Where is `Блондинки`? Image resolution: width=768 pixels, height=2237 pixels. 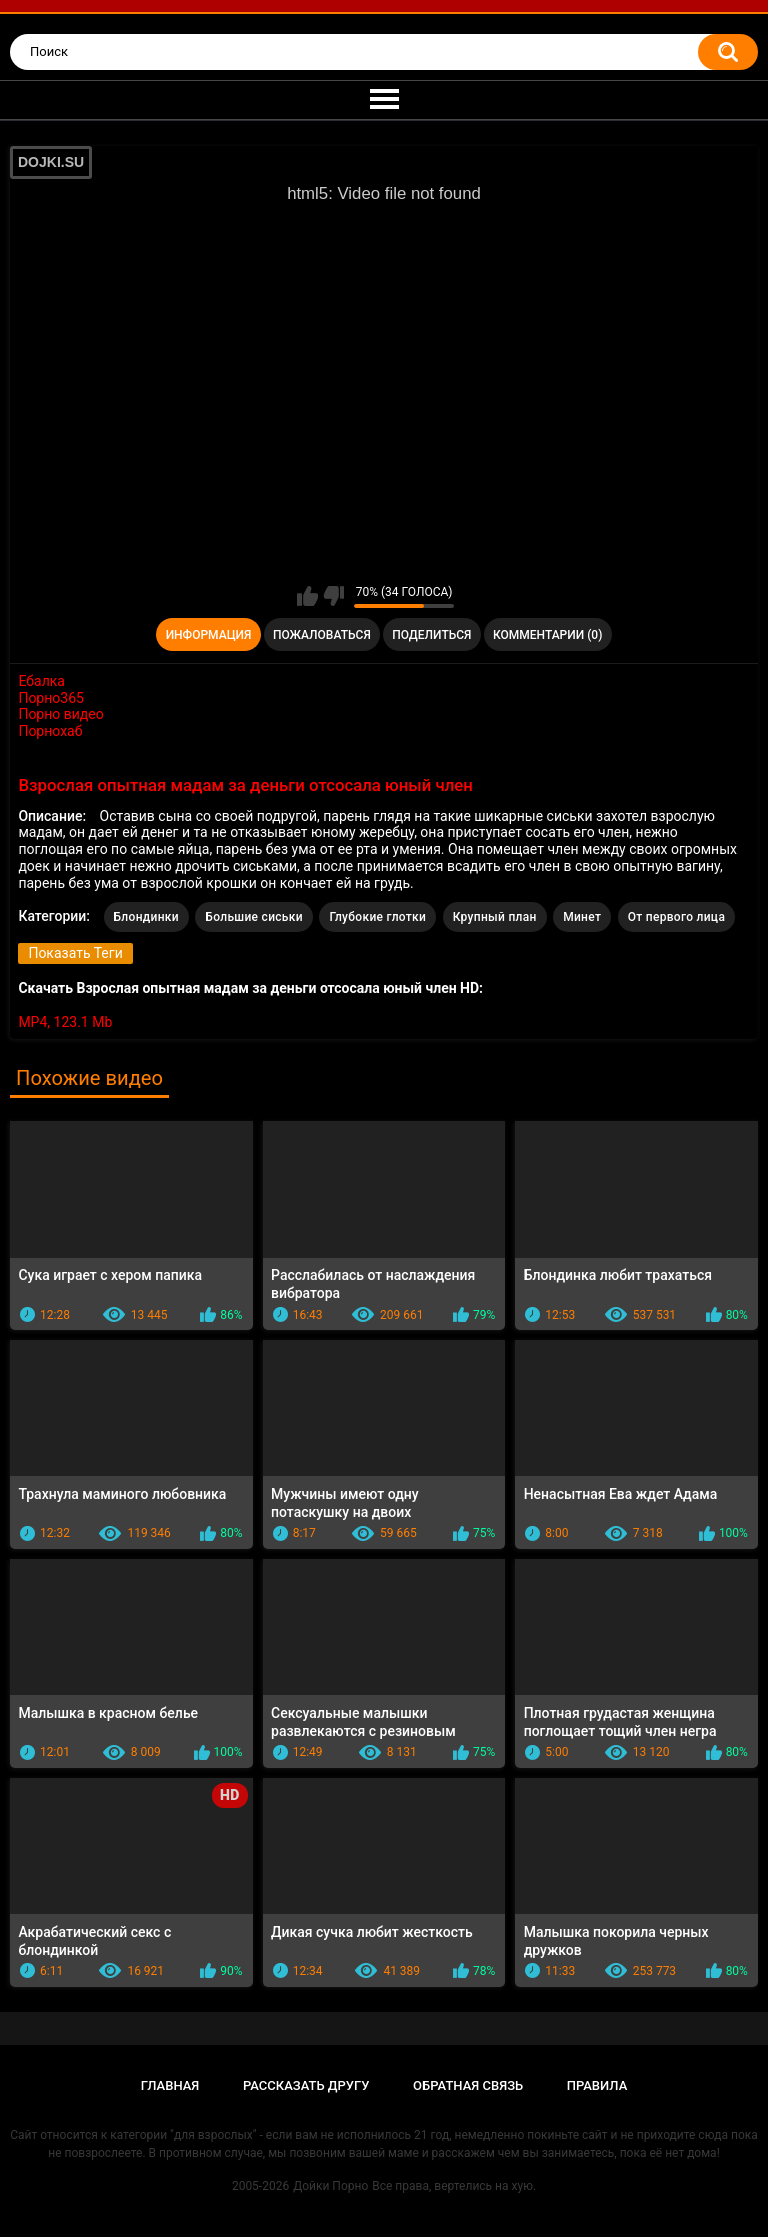 Блондинки is located at coordinates (146, 917).